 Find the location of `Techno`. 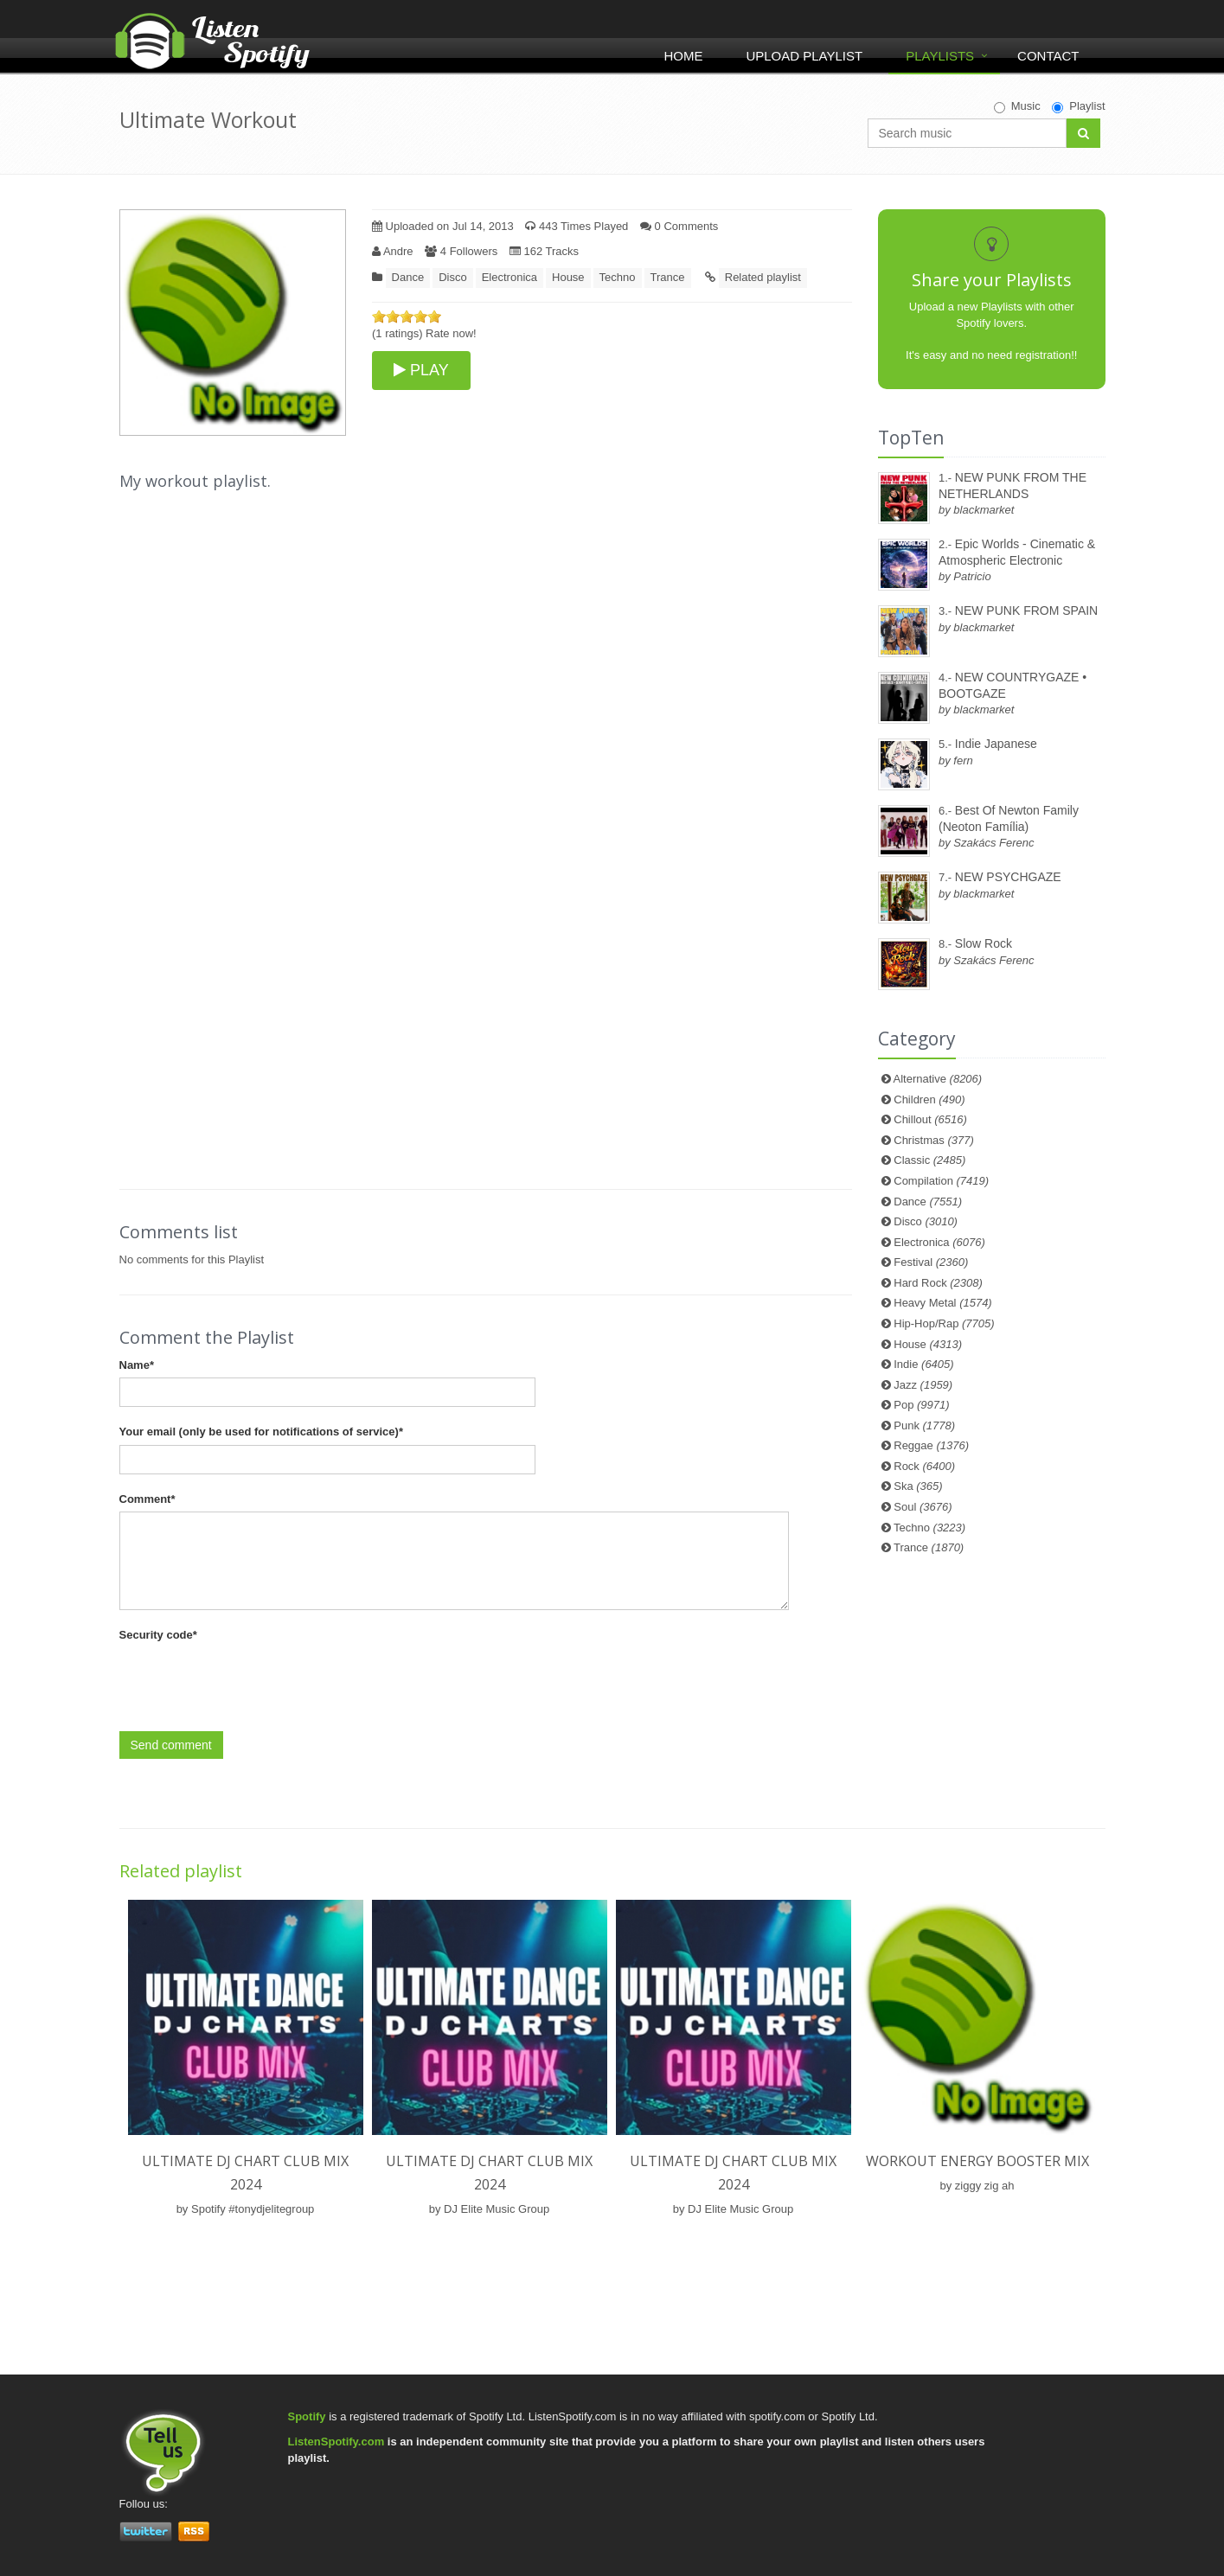

Techno is located at coordinates (617, 277).